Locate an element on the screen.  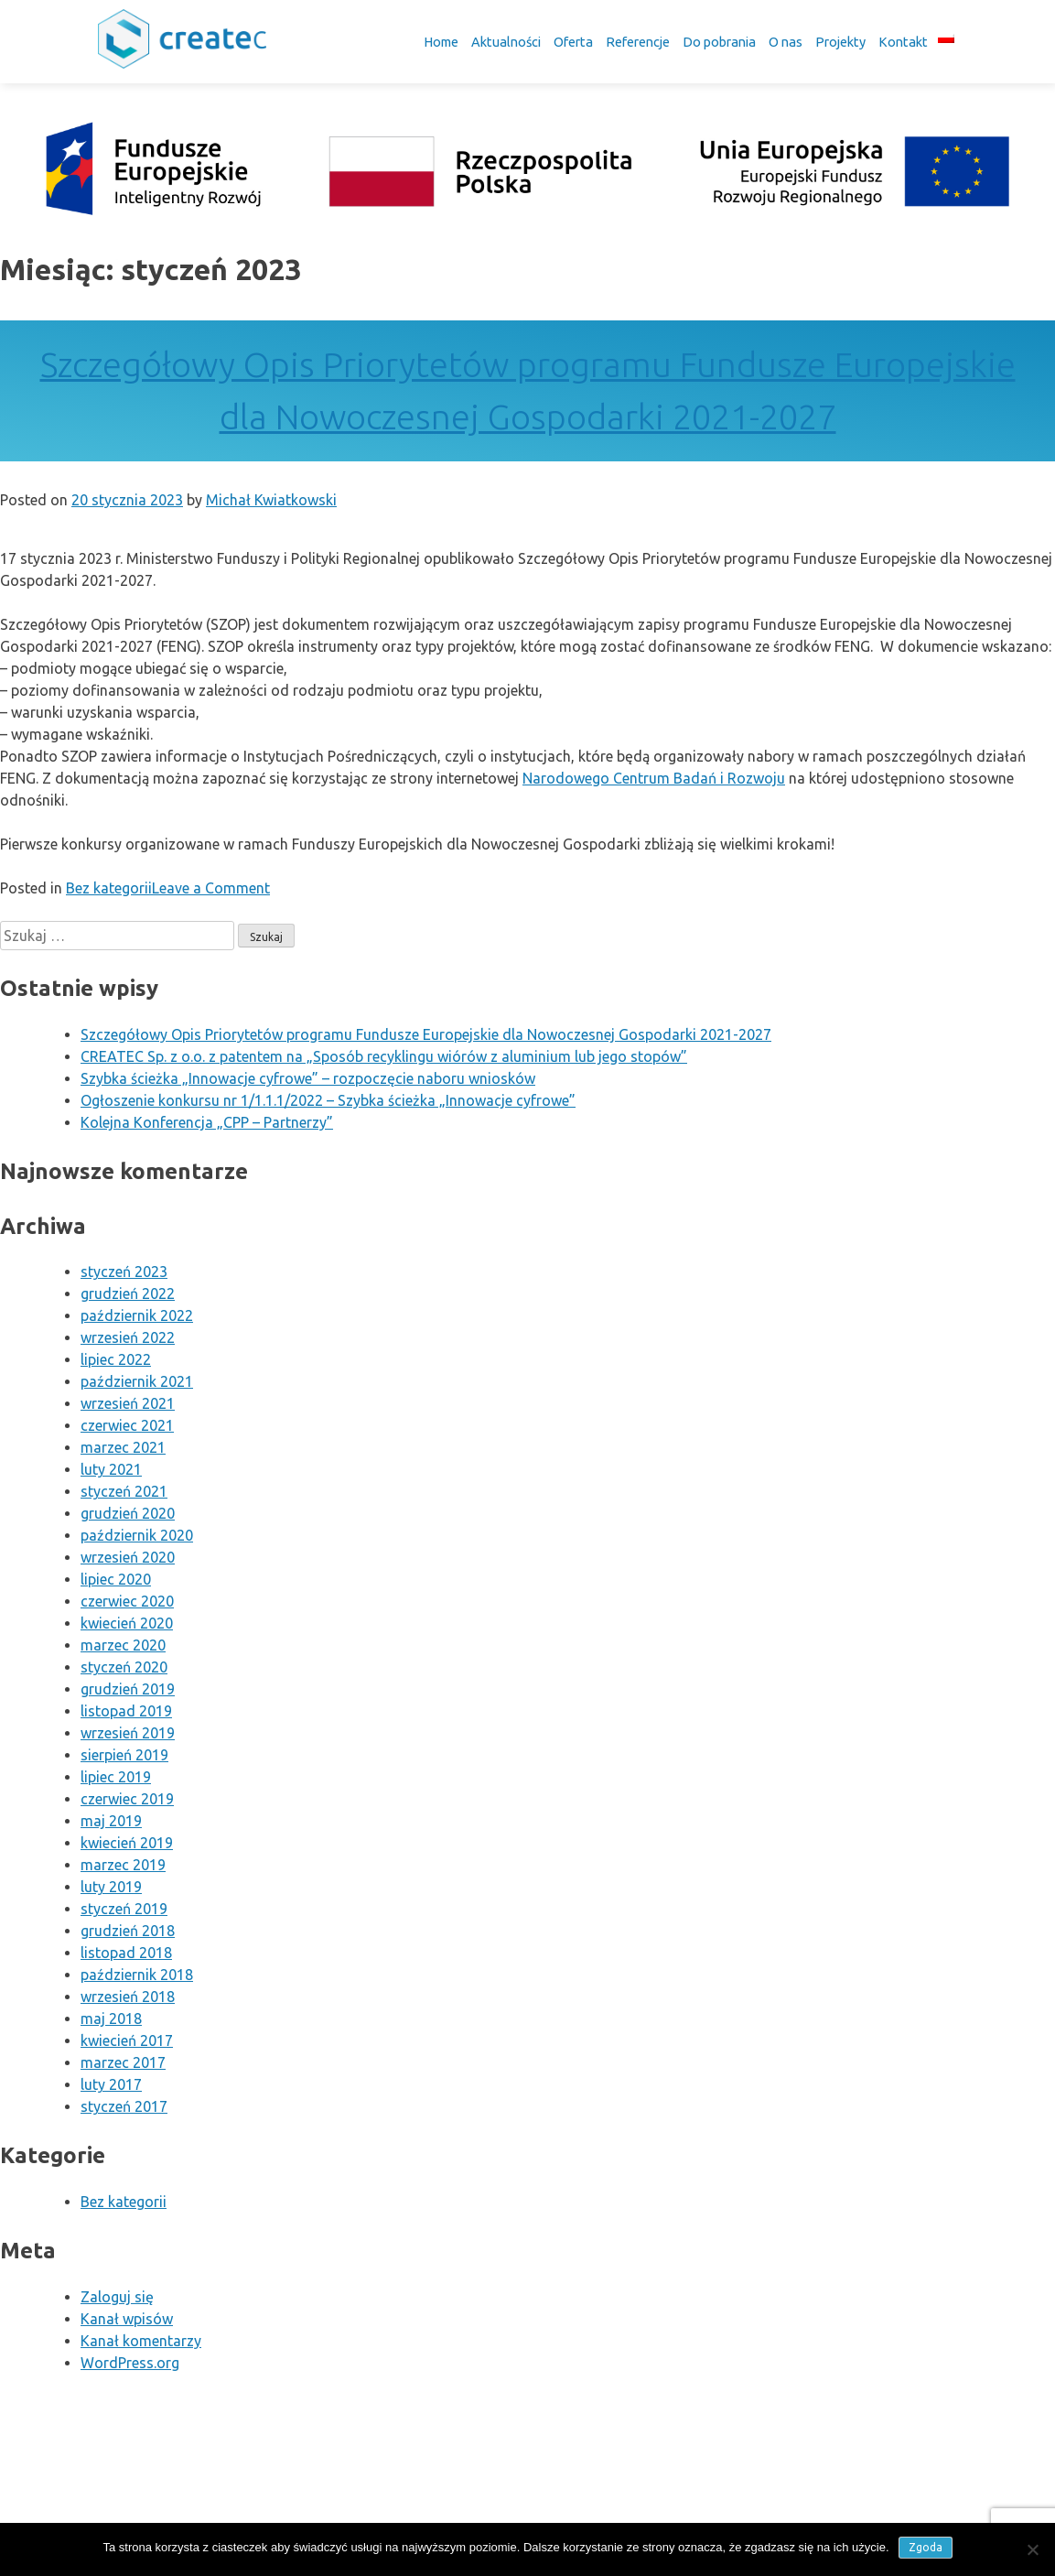
Kontakt is located at coordinates (903, 41).